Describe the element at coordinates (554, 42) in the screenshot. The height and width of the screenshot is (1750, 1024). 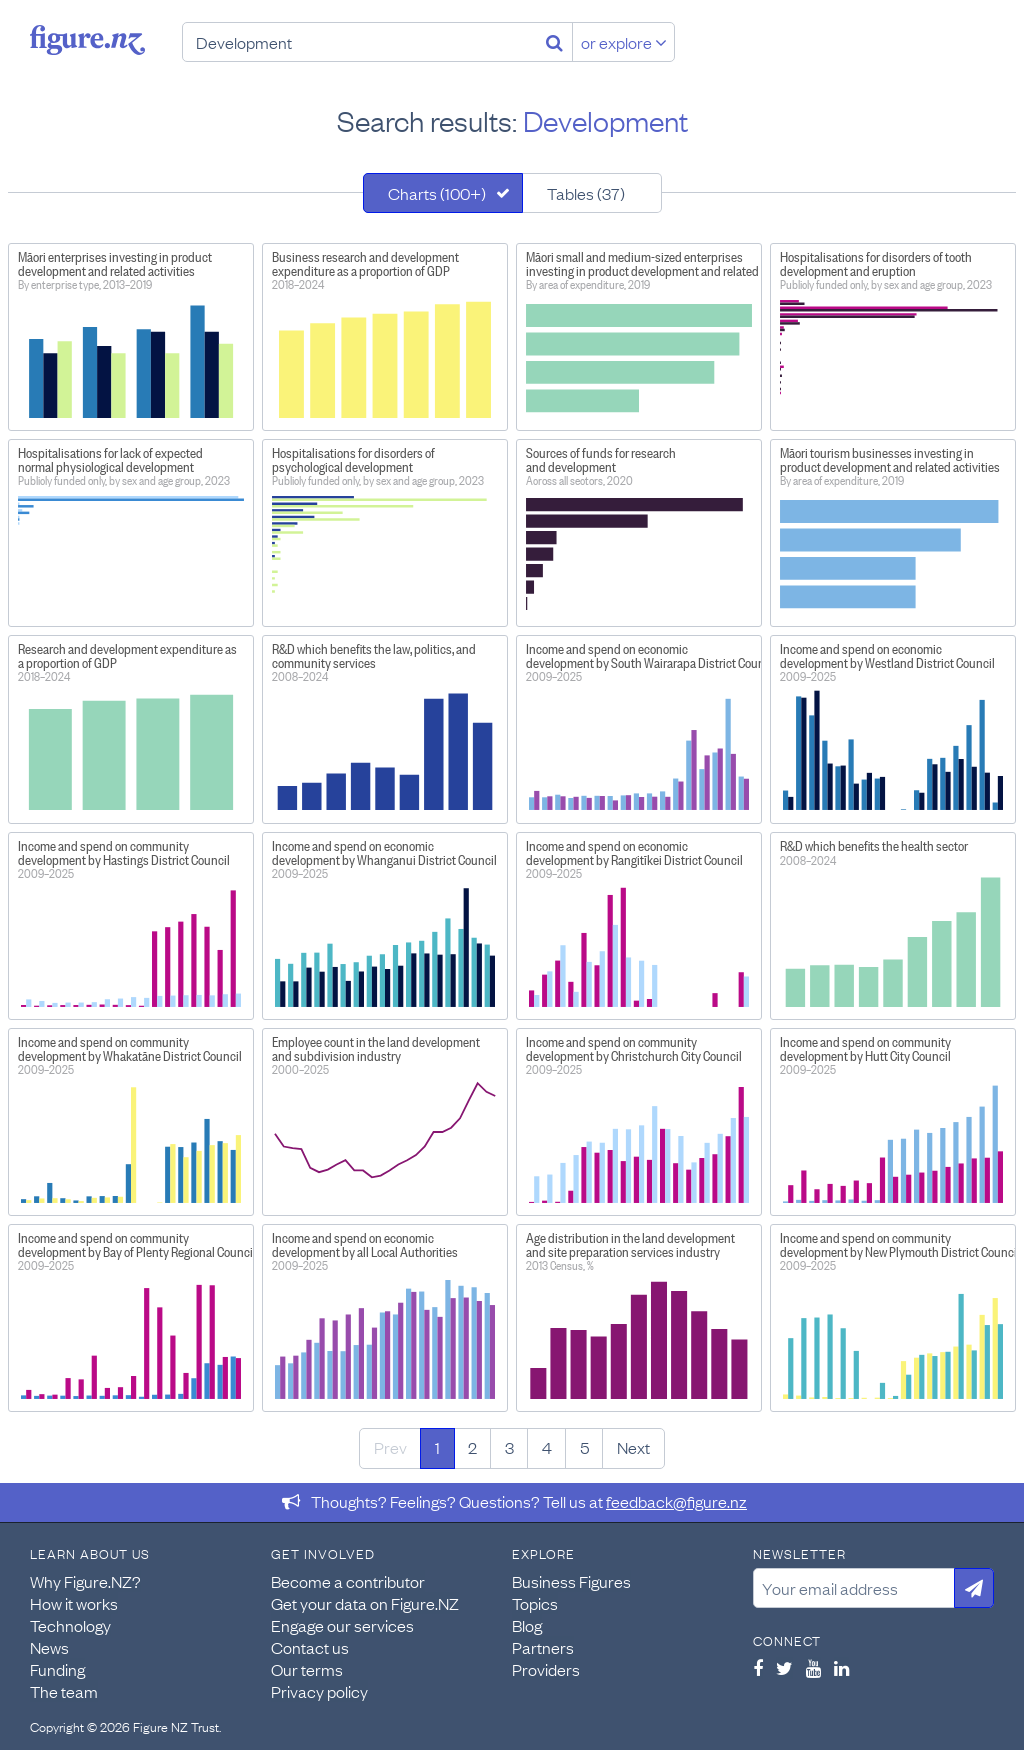
I see `[Search]` at that location.